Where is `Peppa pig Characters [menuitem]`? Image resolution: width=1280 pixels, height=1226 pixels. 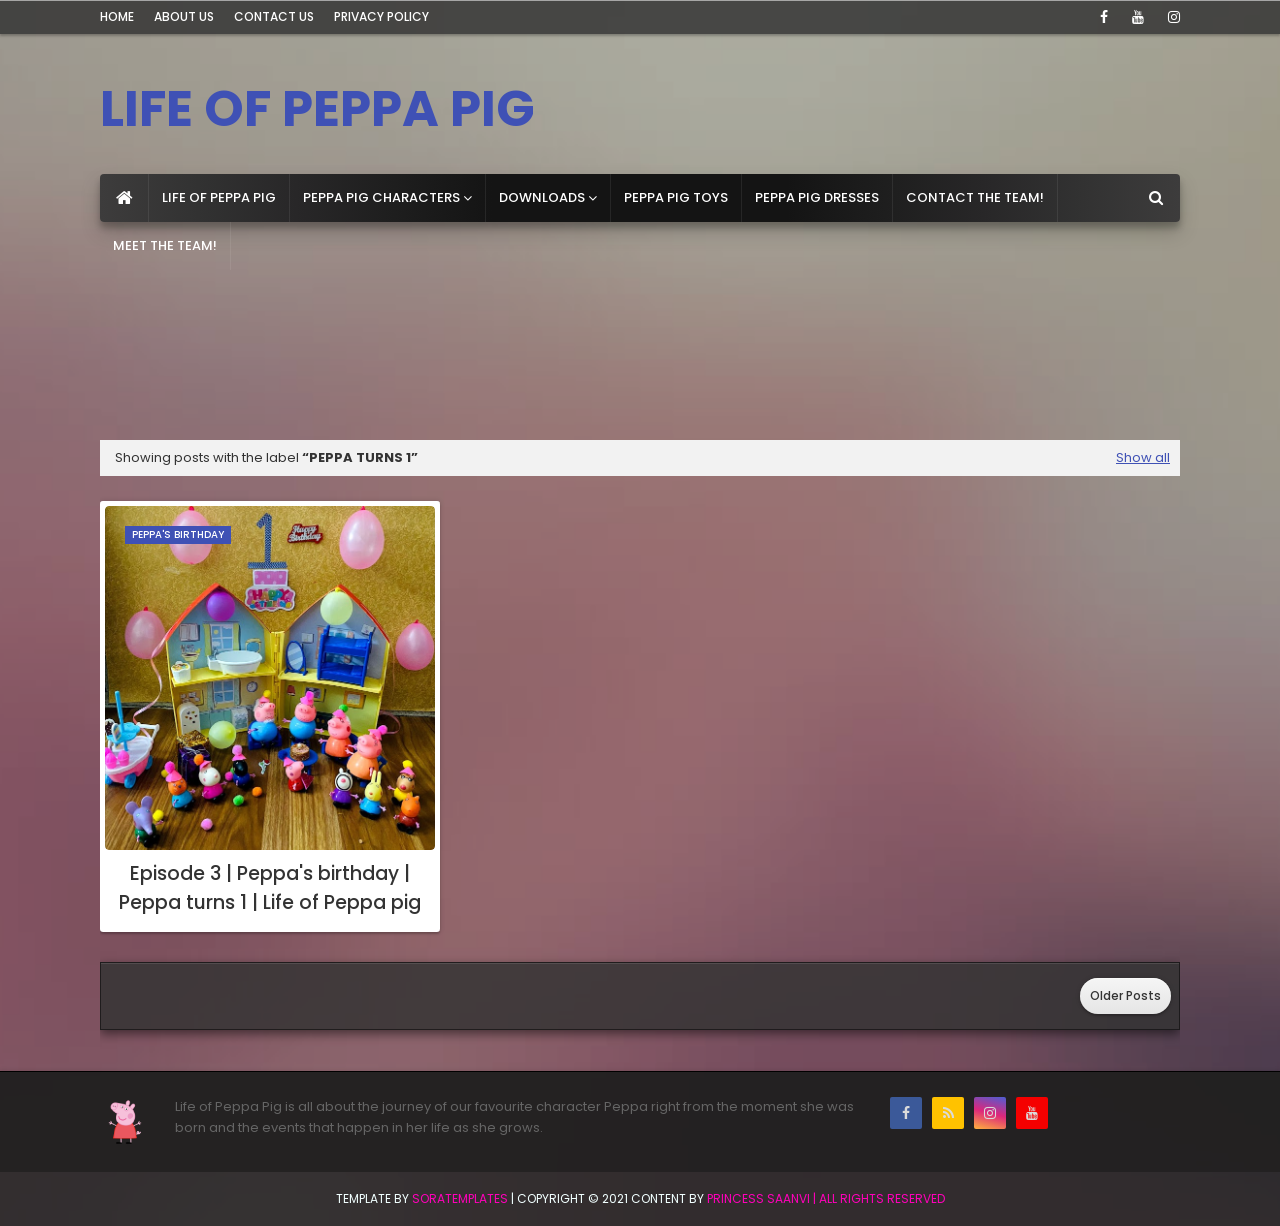
Peppa pig Characters [menuitem] is located at coordinates (381, 197).